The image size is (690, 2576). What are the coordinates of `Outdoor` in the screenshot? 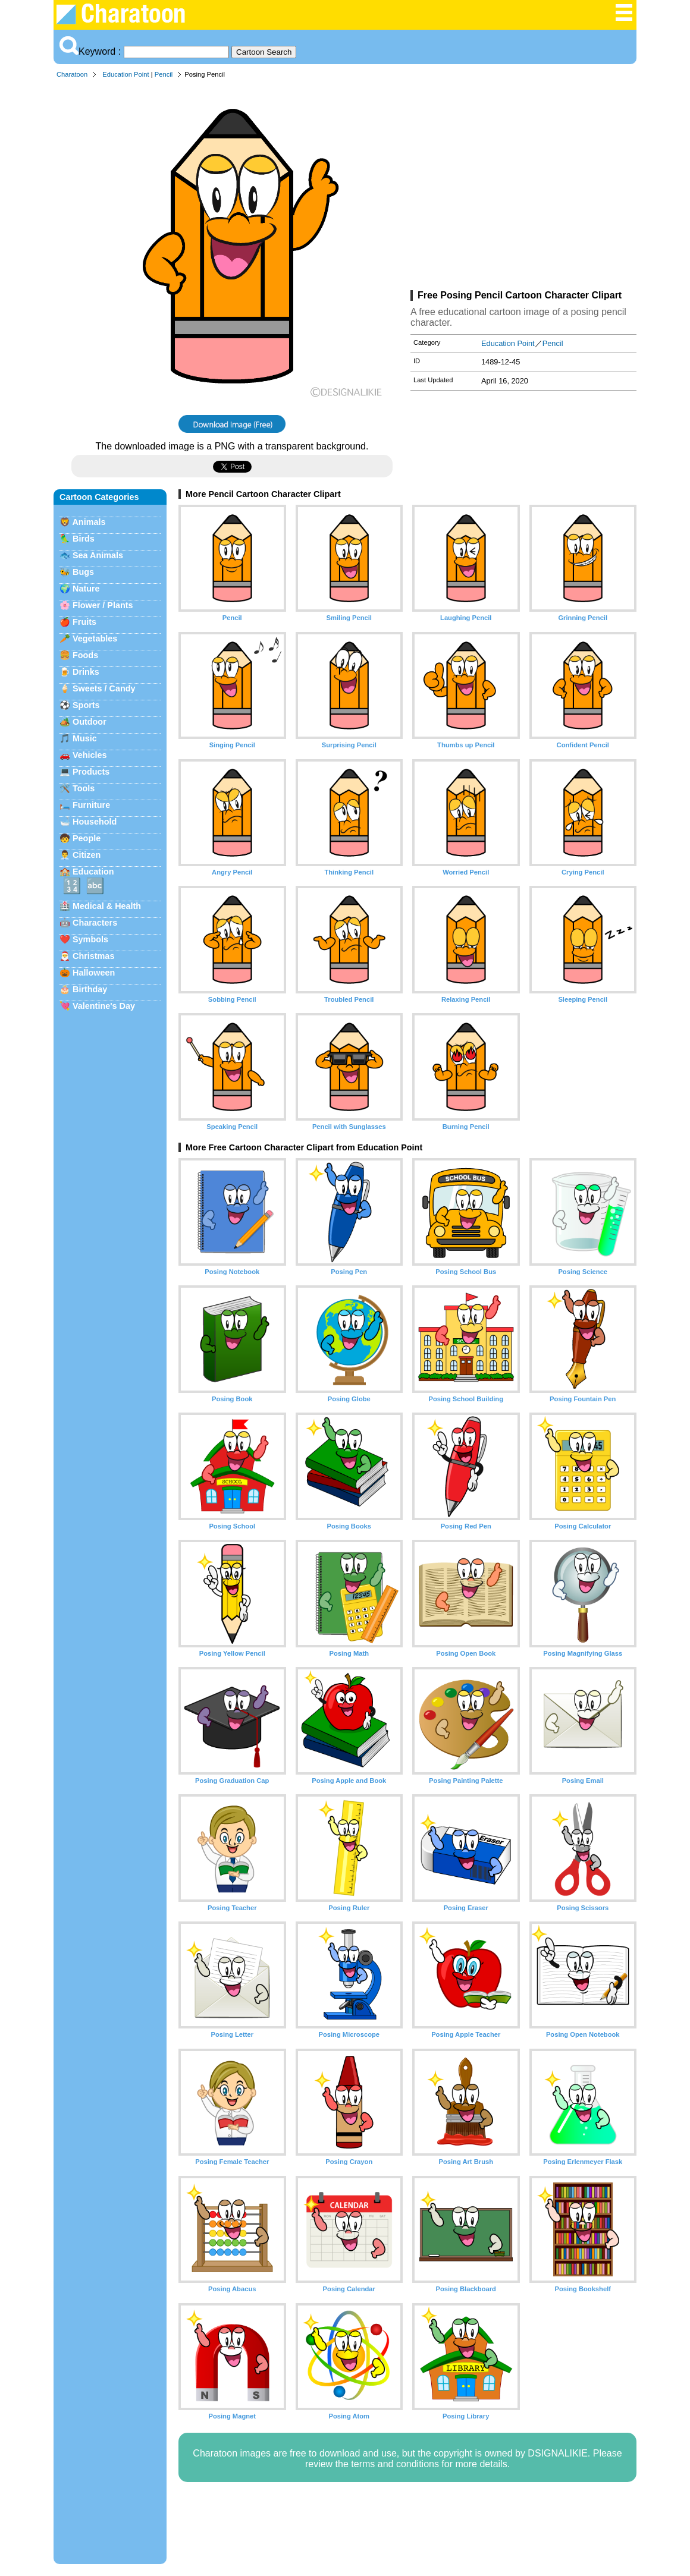 It's located at (89, 721).